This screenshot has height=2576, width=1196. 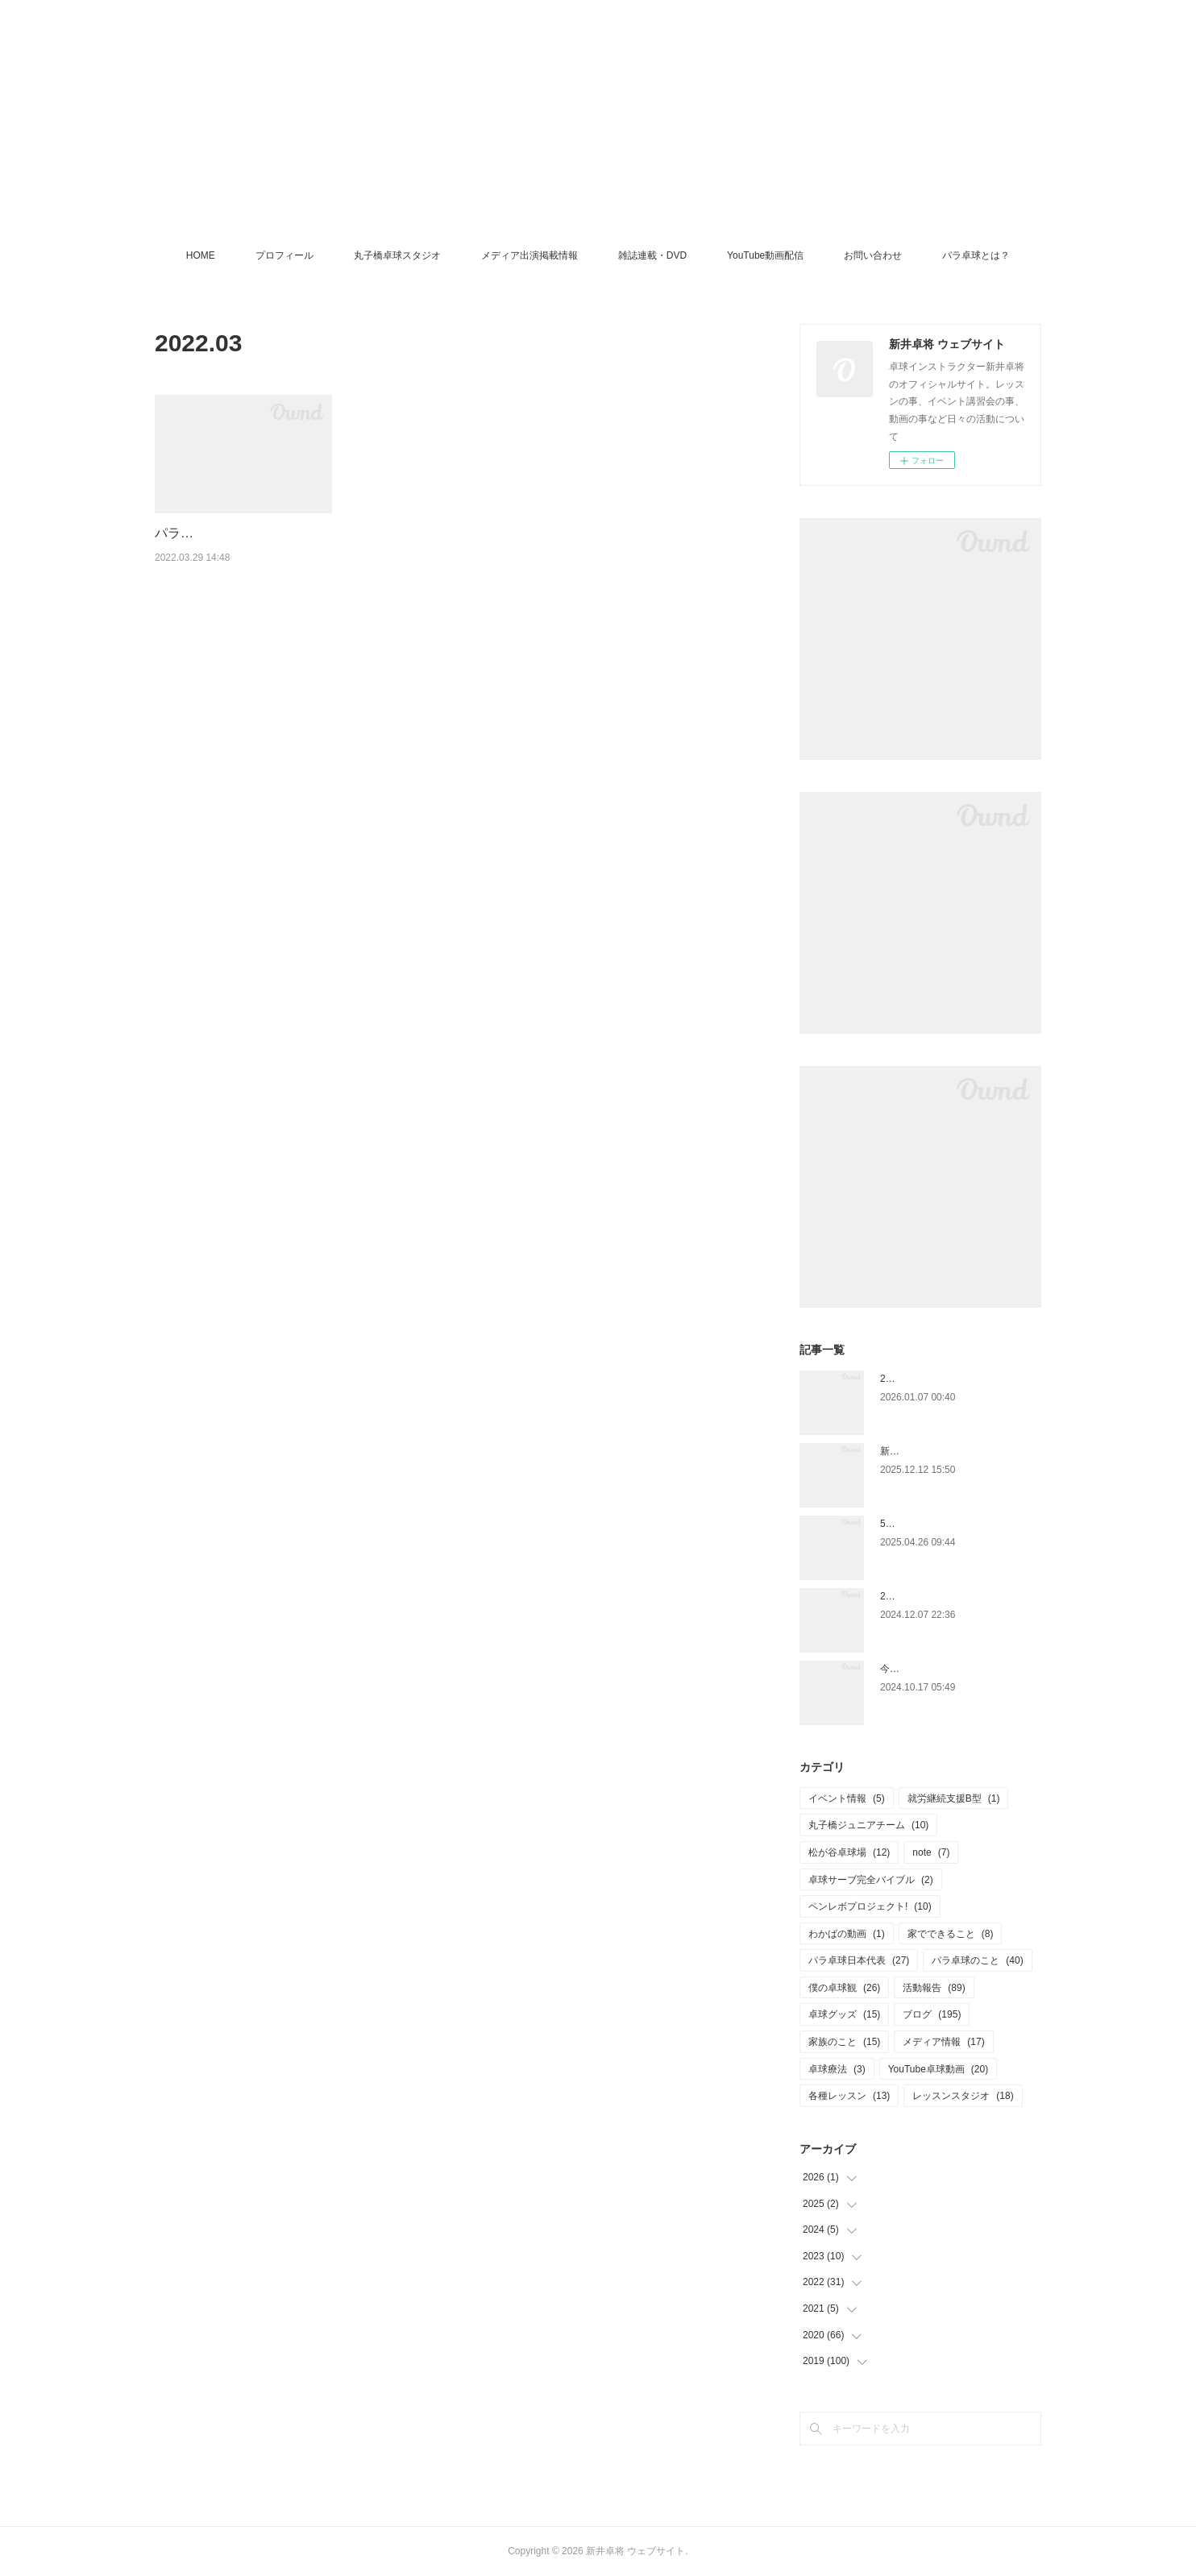 What do you see at coordinates (932, 2014) in the screenshot?
I see `ブログ` at bounding box center [932, 2014].